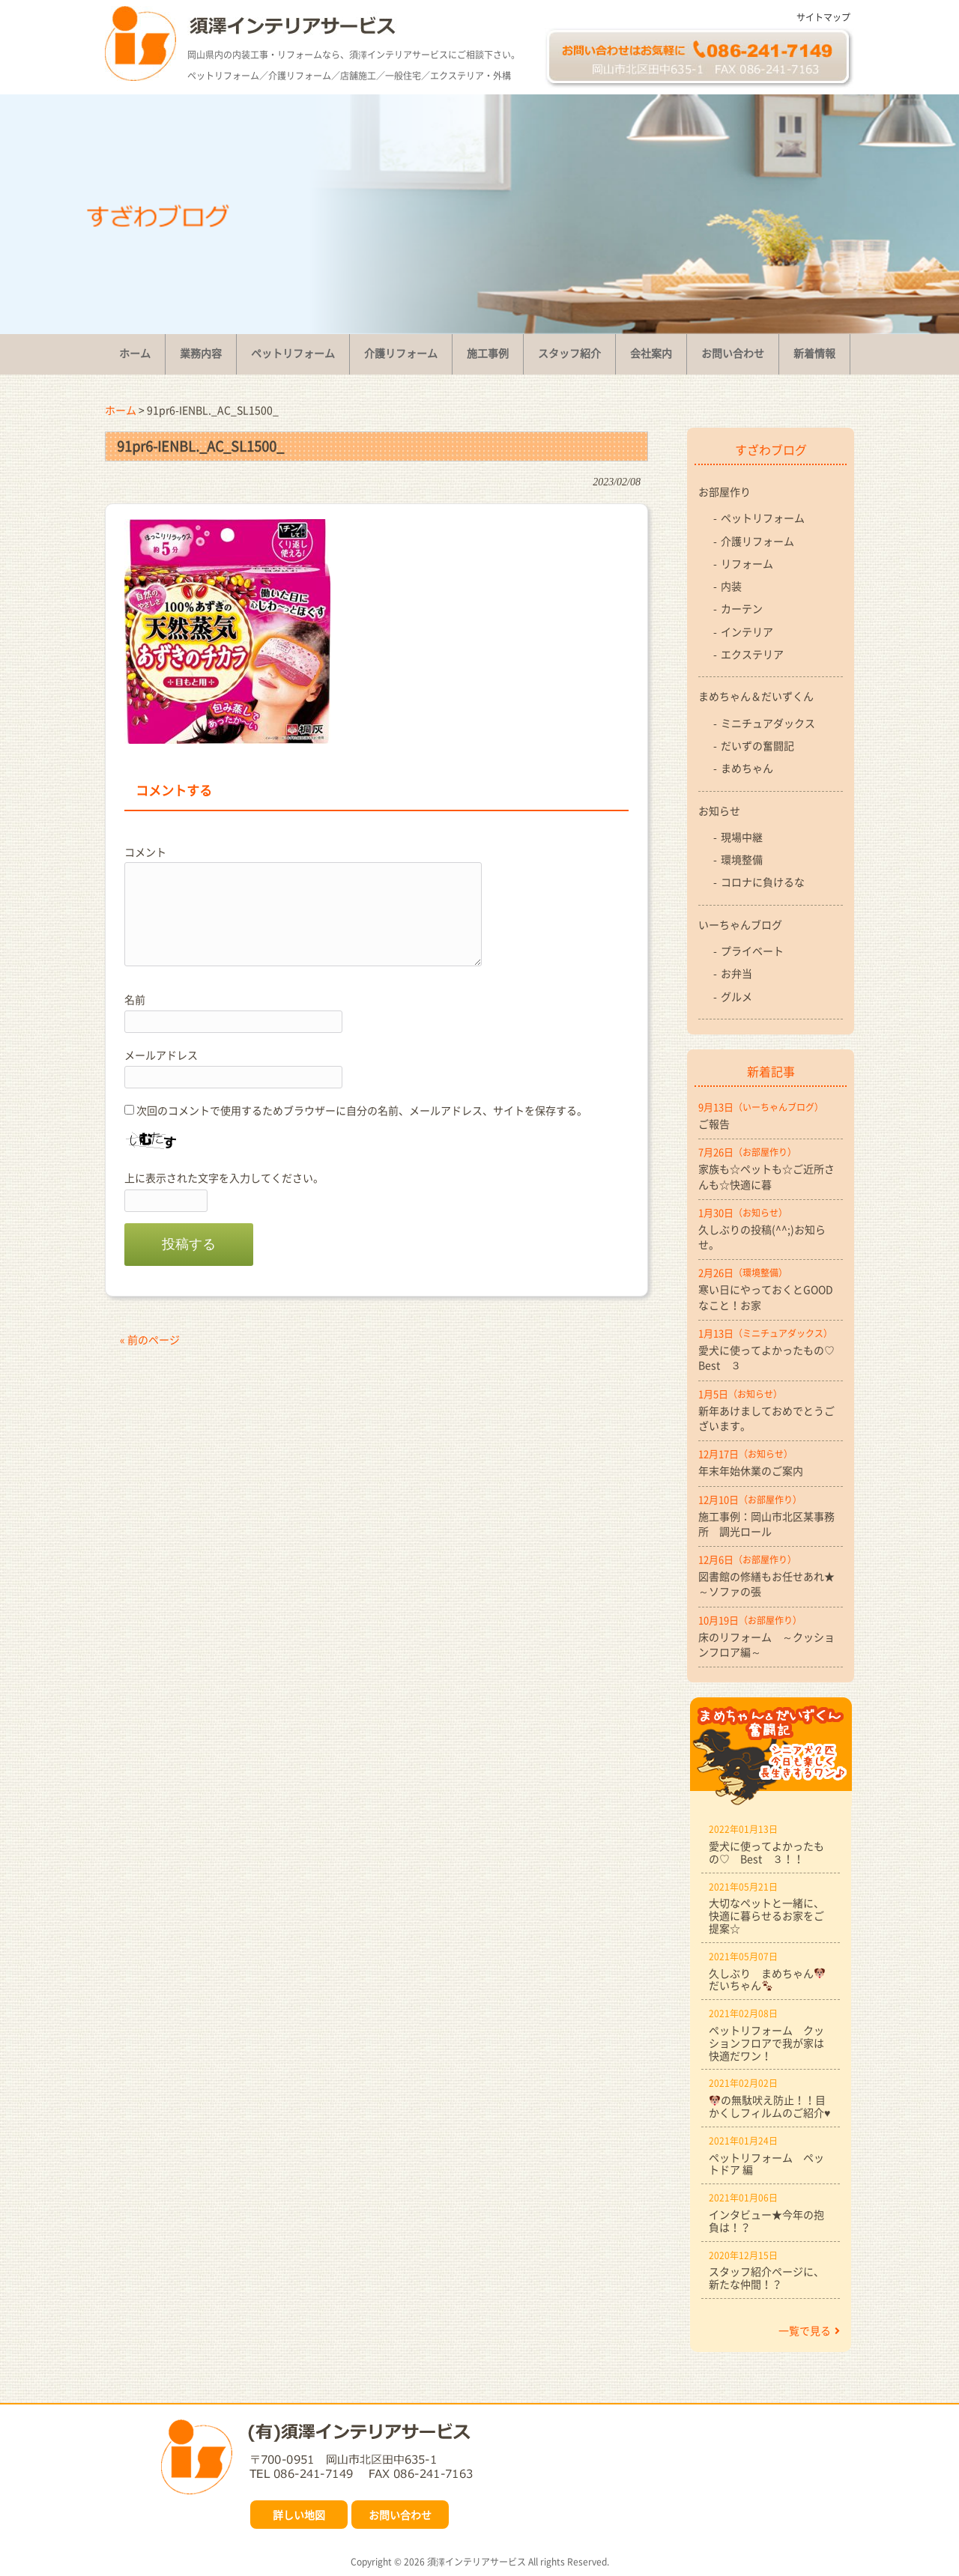  What do you see at coordinates (757, 540) in the screenshot?
I see `介護リフォーム` at bounding box center [757, 540].